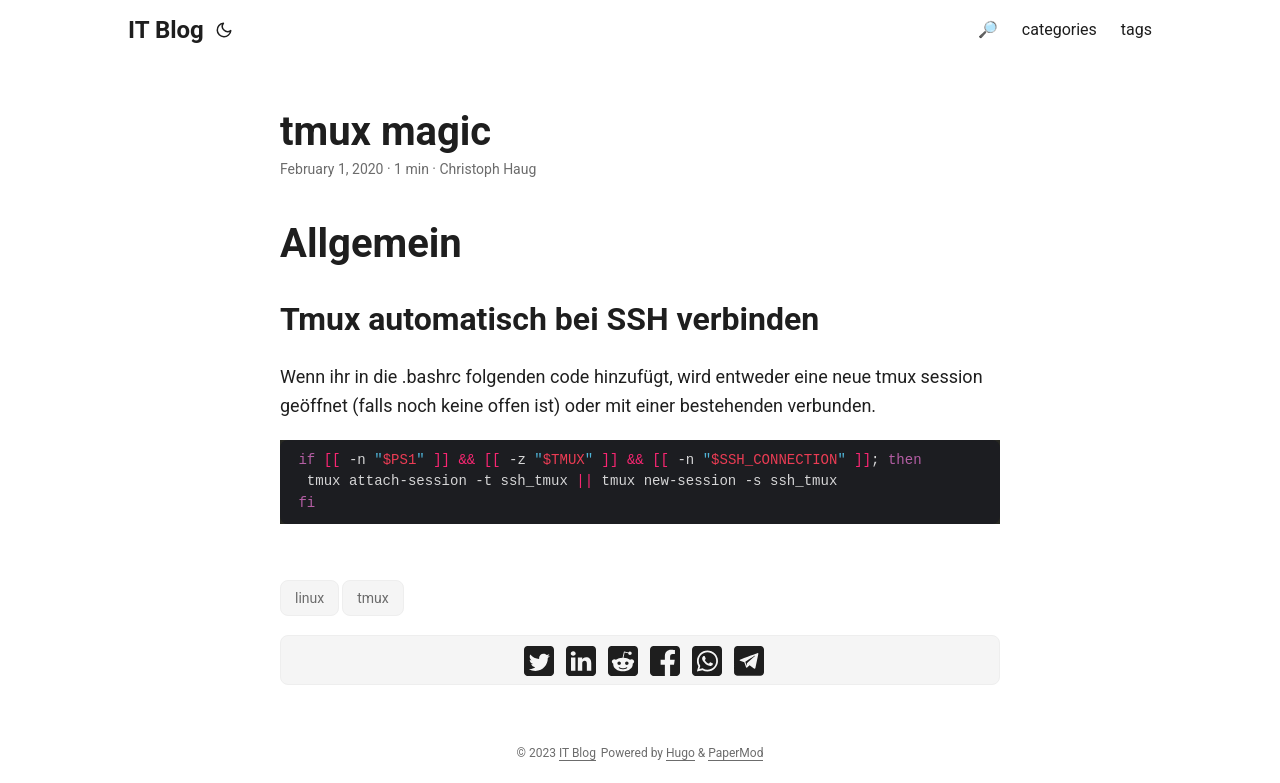 This screenshot has width=1280, height=783. Describe the element at coordinates (680, 753) in the screenshot. I see `Hugo` at that location.